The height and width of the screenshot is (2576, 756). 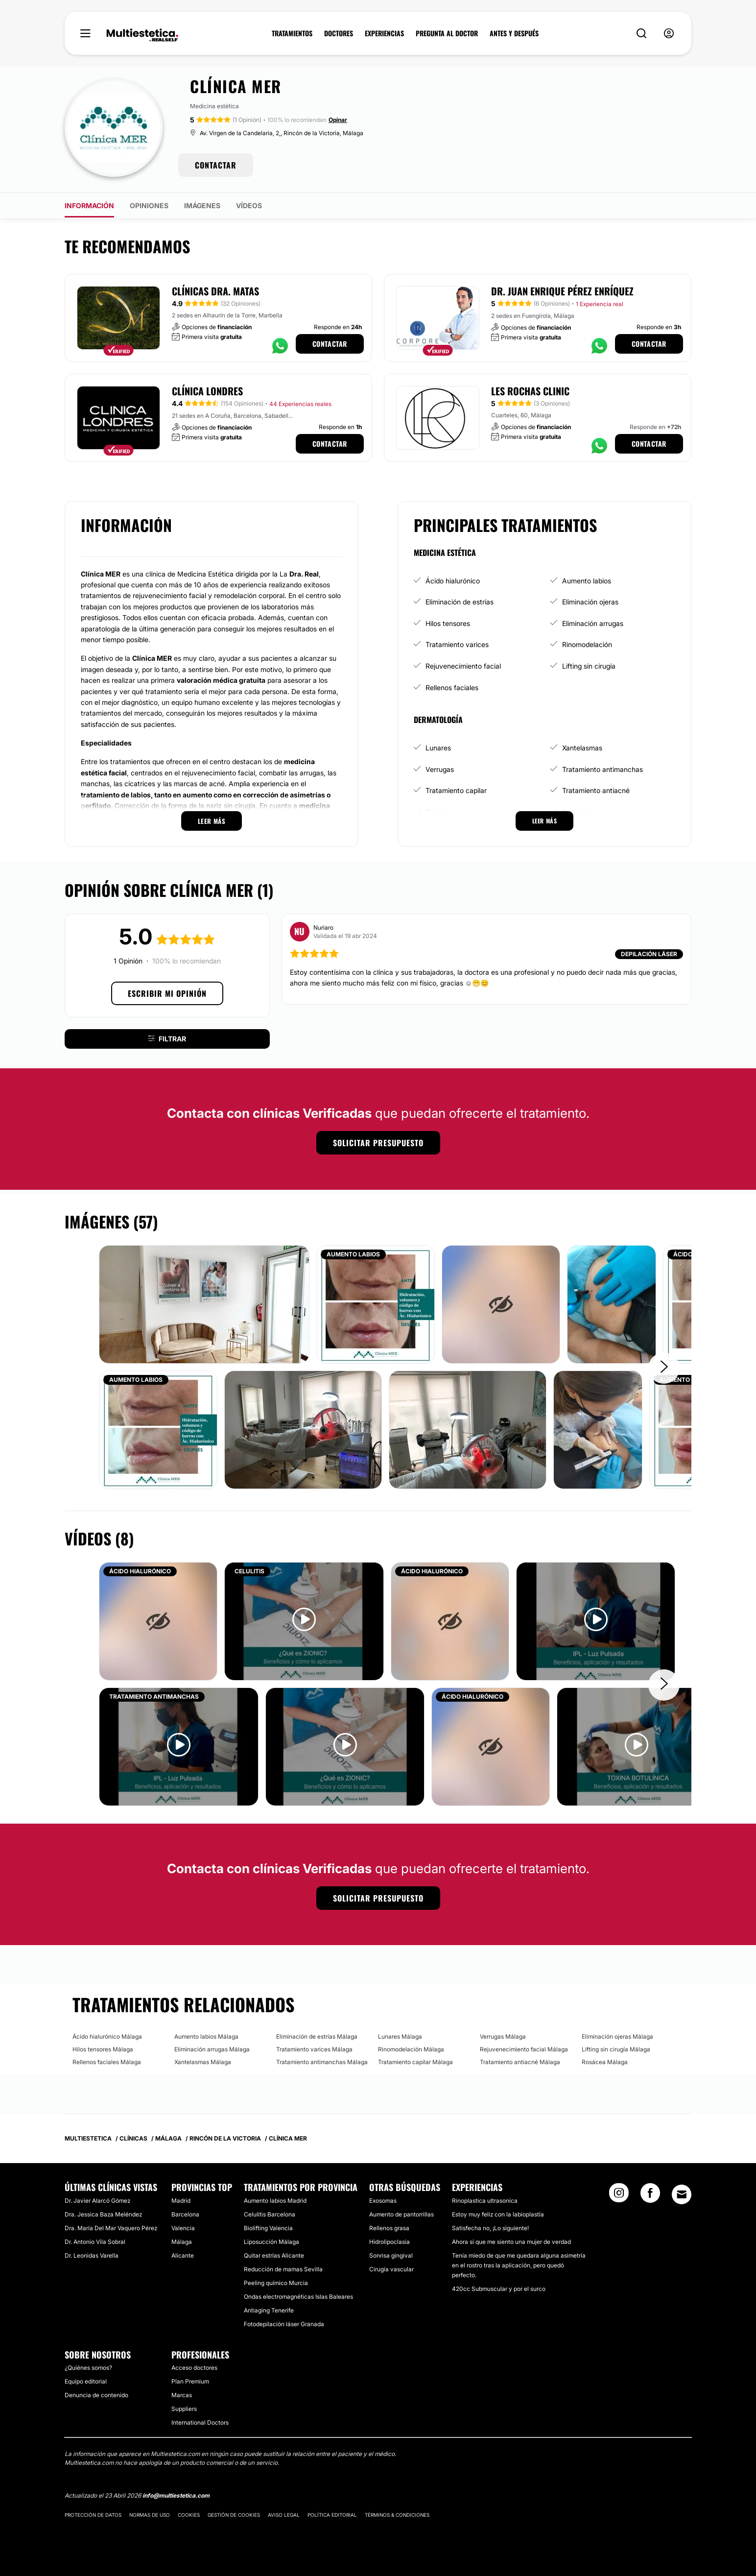 I want to click on TRATAMIENTOS, so click(x=292, y=33).